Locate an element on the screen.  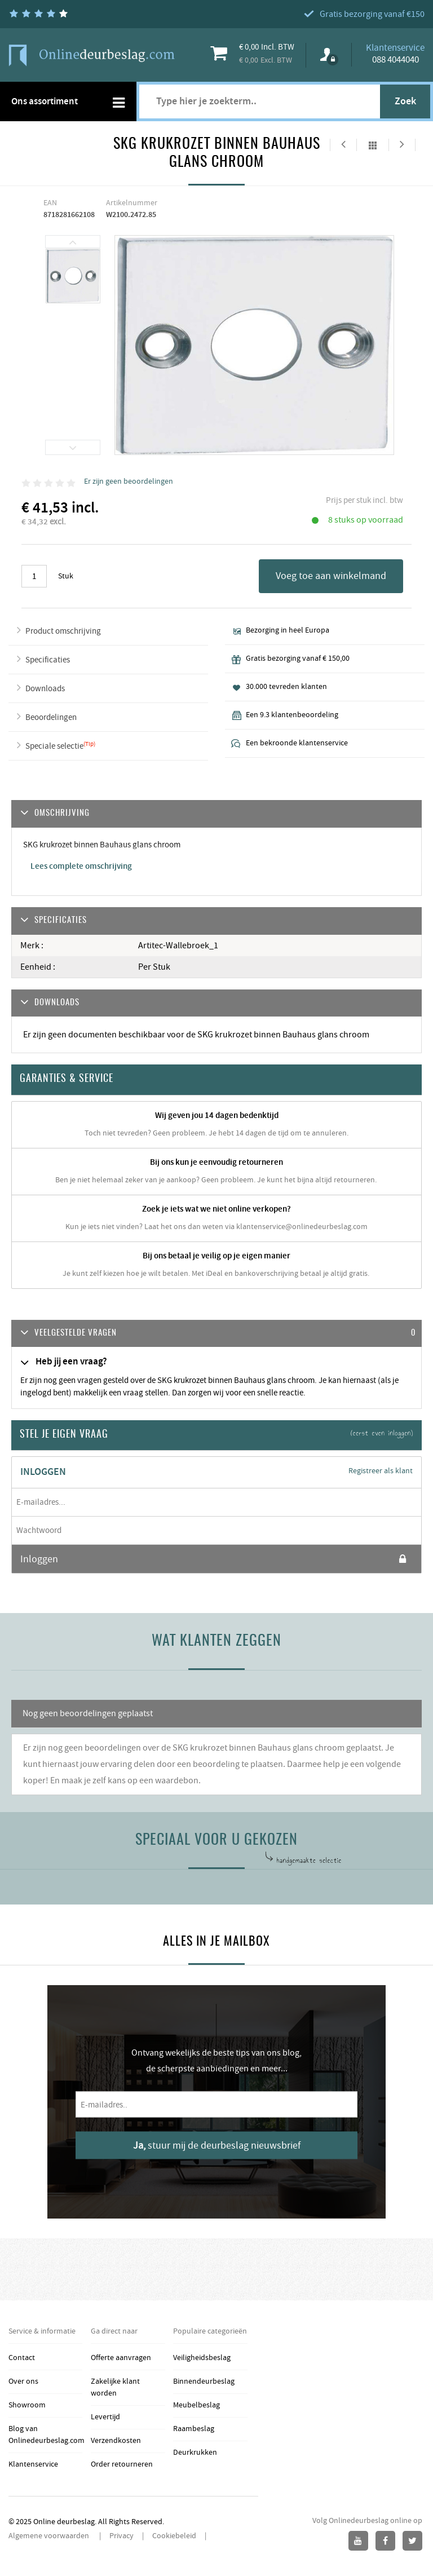
Downloads is located at coordinates (45, 688).